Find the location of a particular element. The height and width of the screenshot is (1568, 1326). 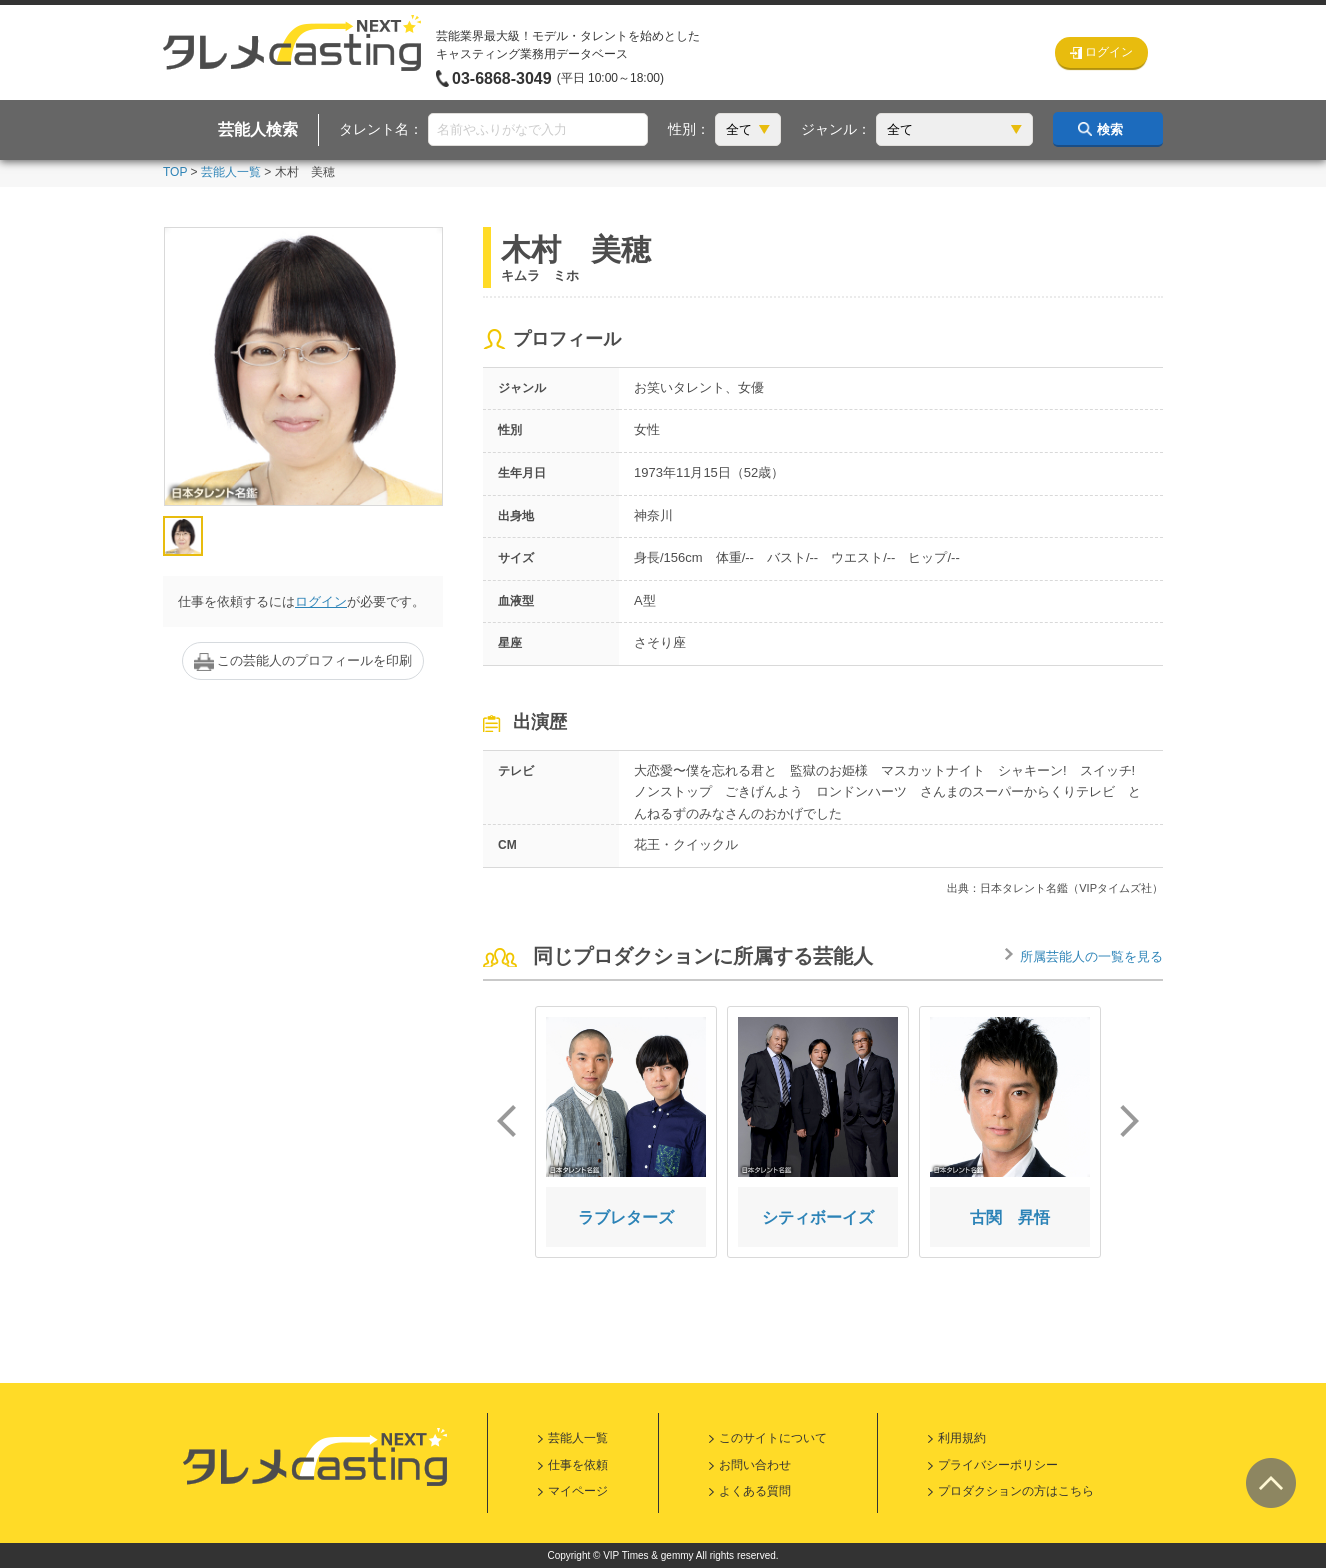

利用規約 is located at coordinates (962, 1438).